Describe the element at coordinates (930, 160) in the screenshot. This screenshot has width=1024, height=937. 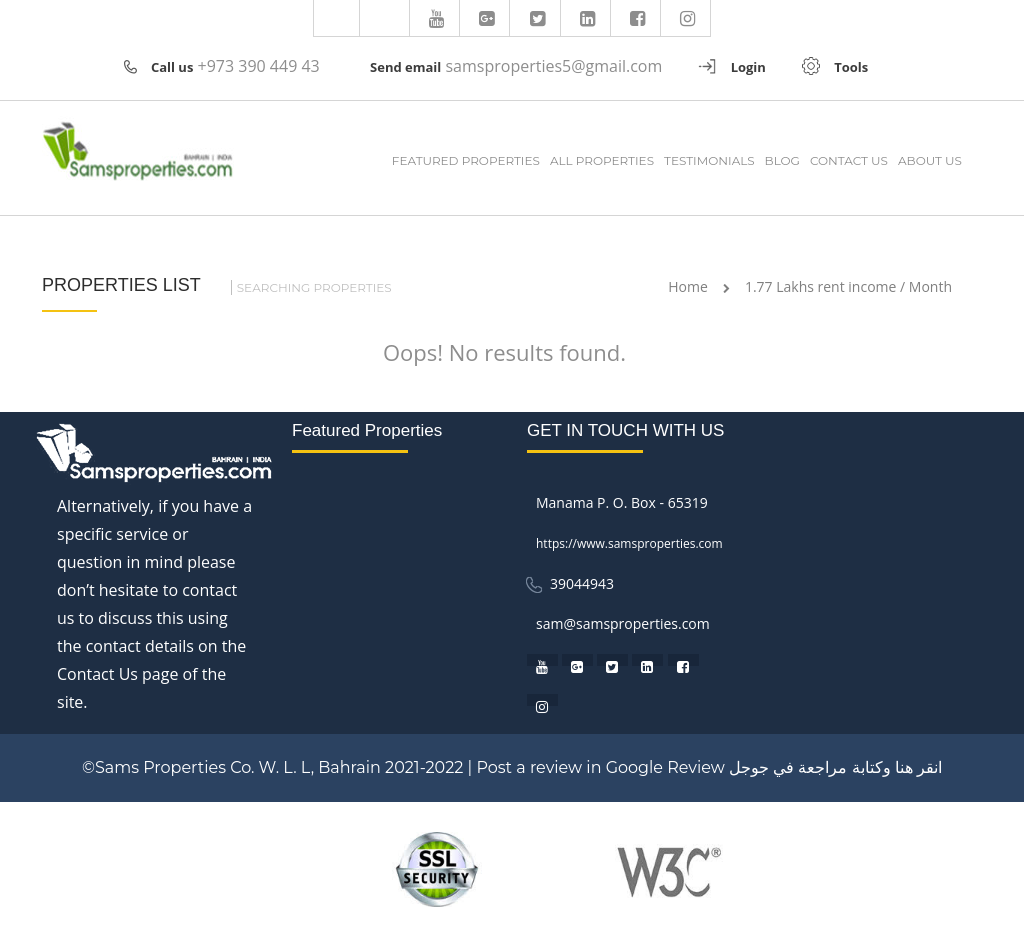
I see `ABOUT US` at that location.